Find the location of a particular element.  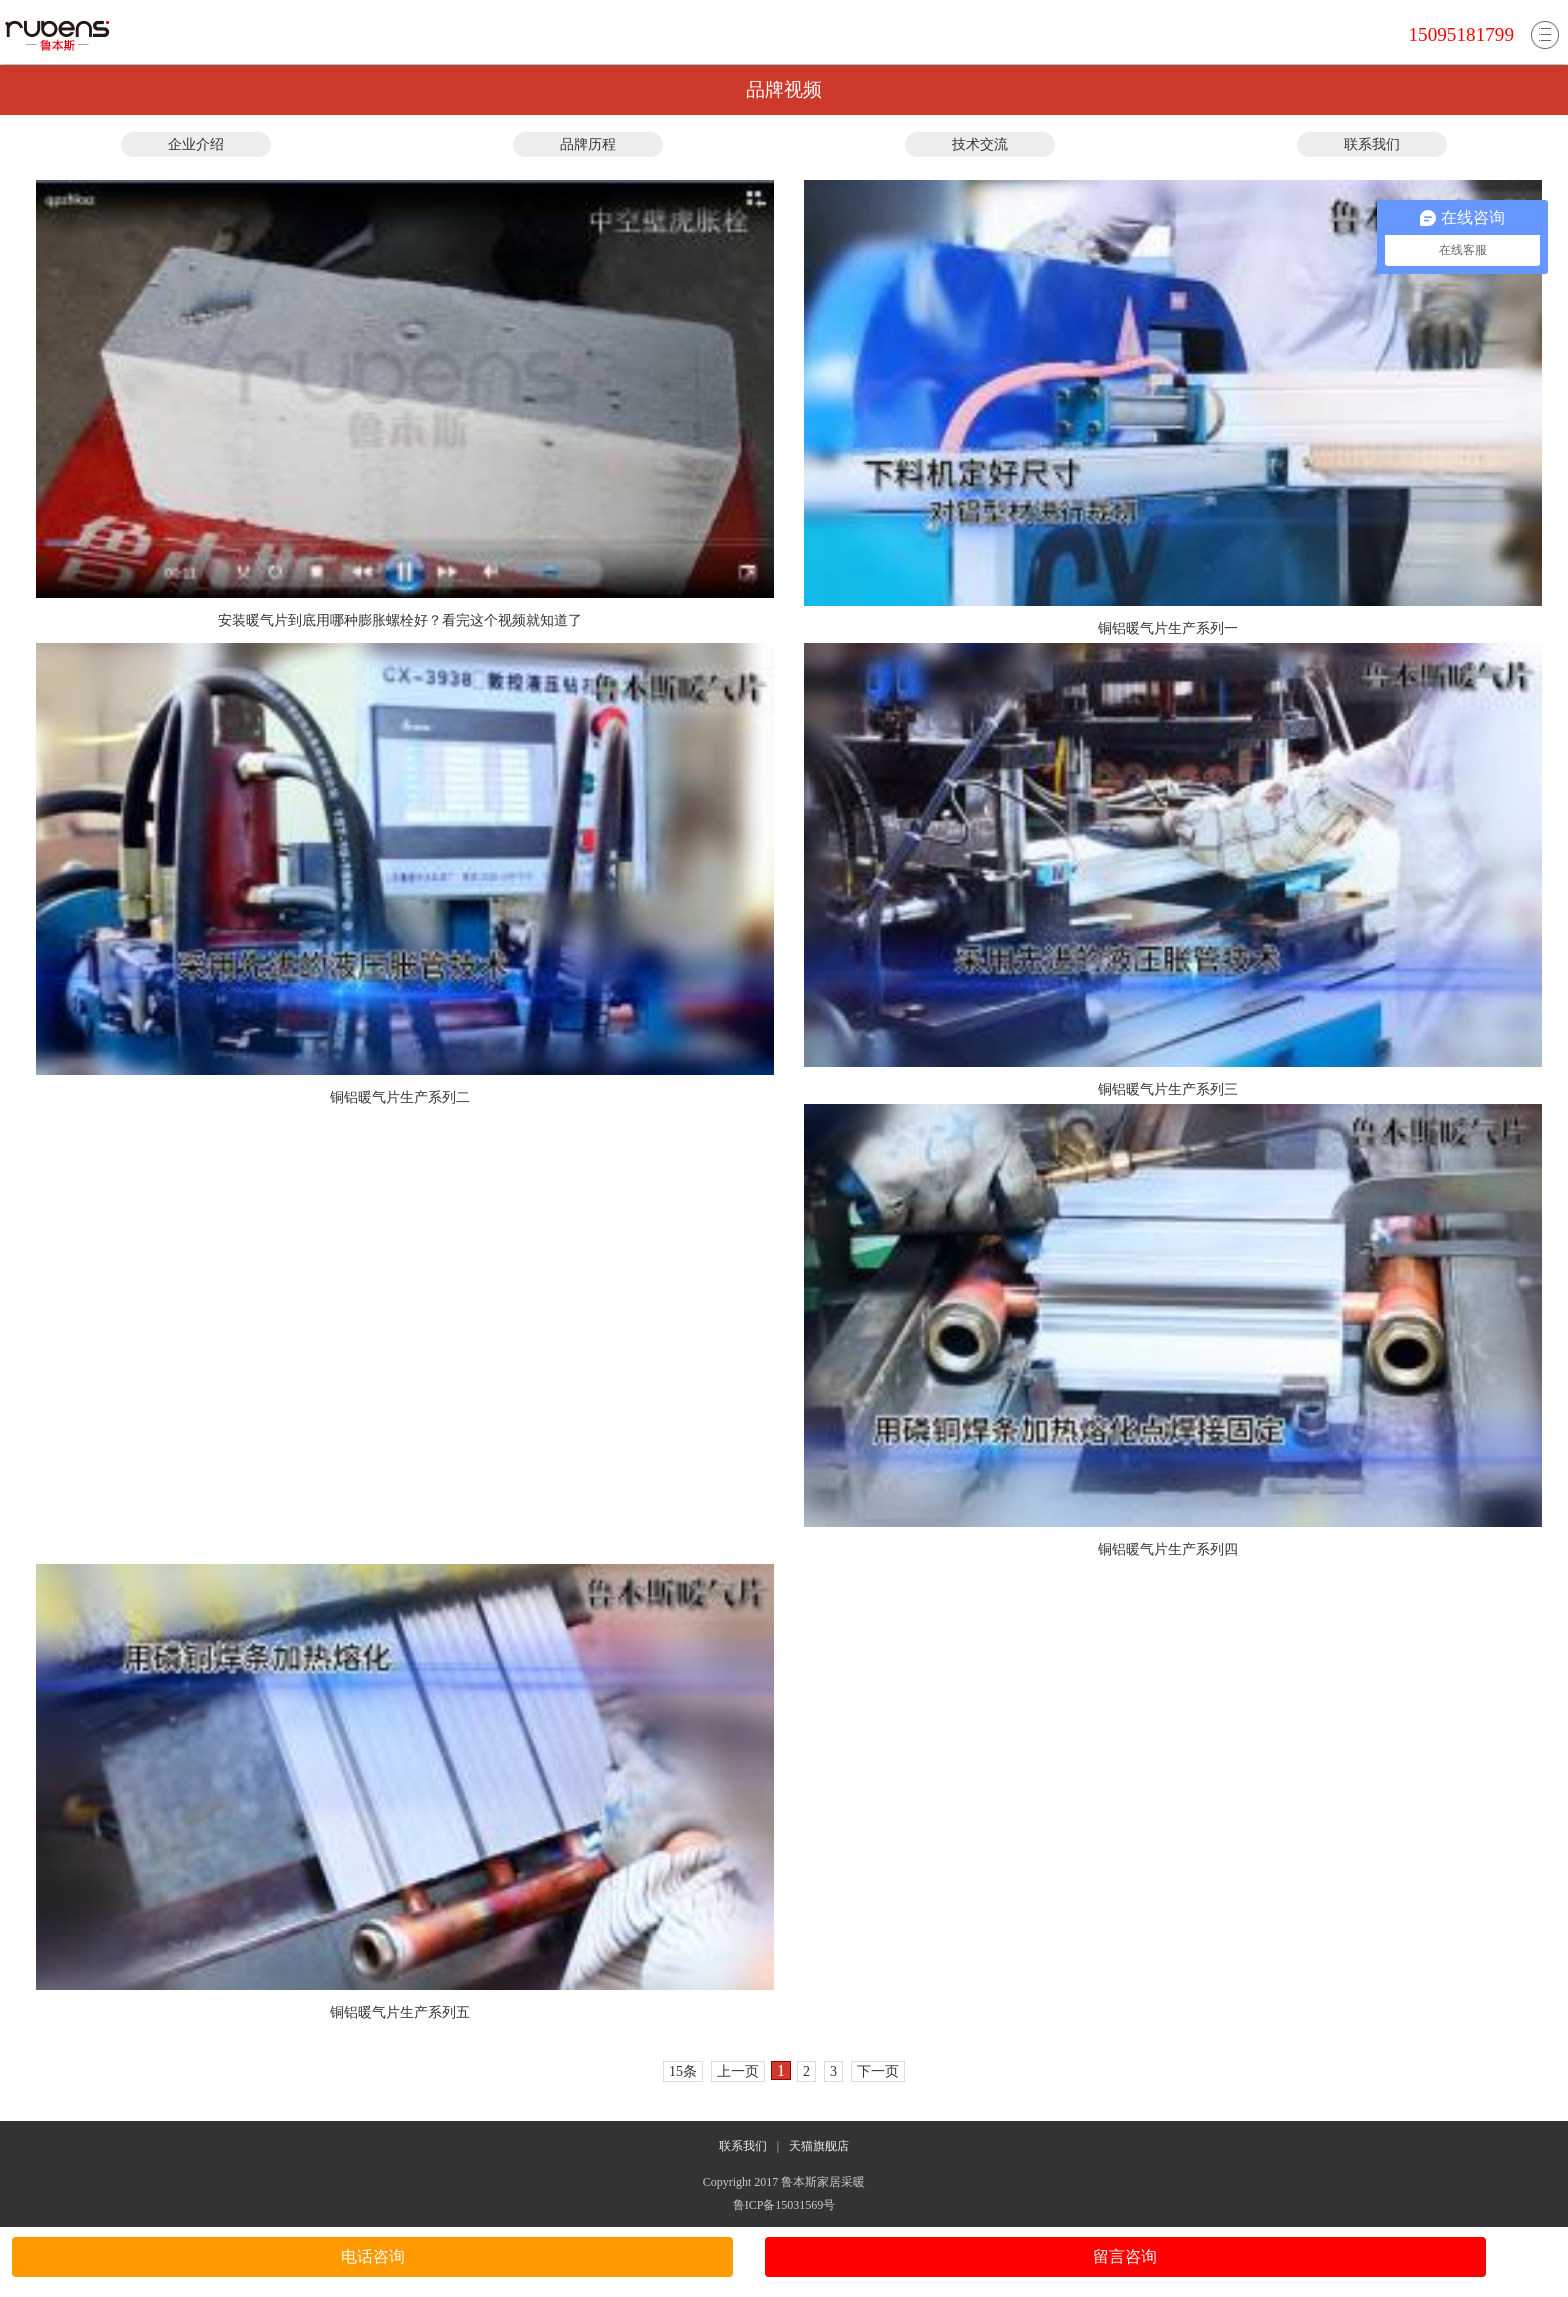

联系我们 is located at coordinates (1372, 144).